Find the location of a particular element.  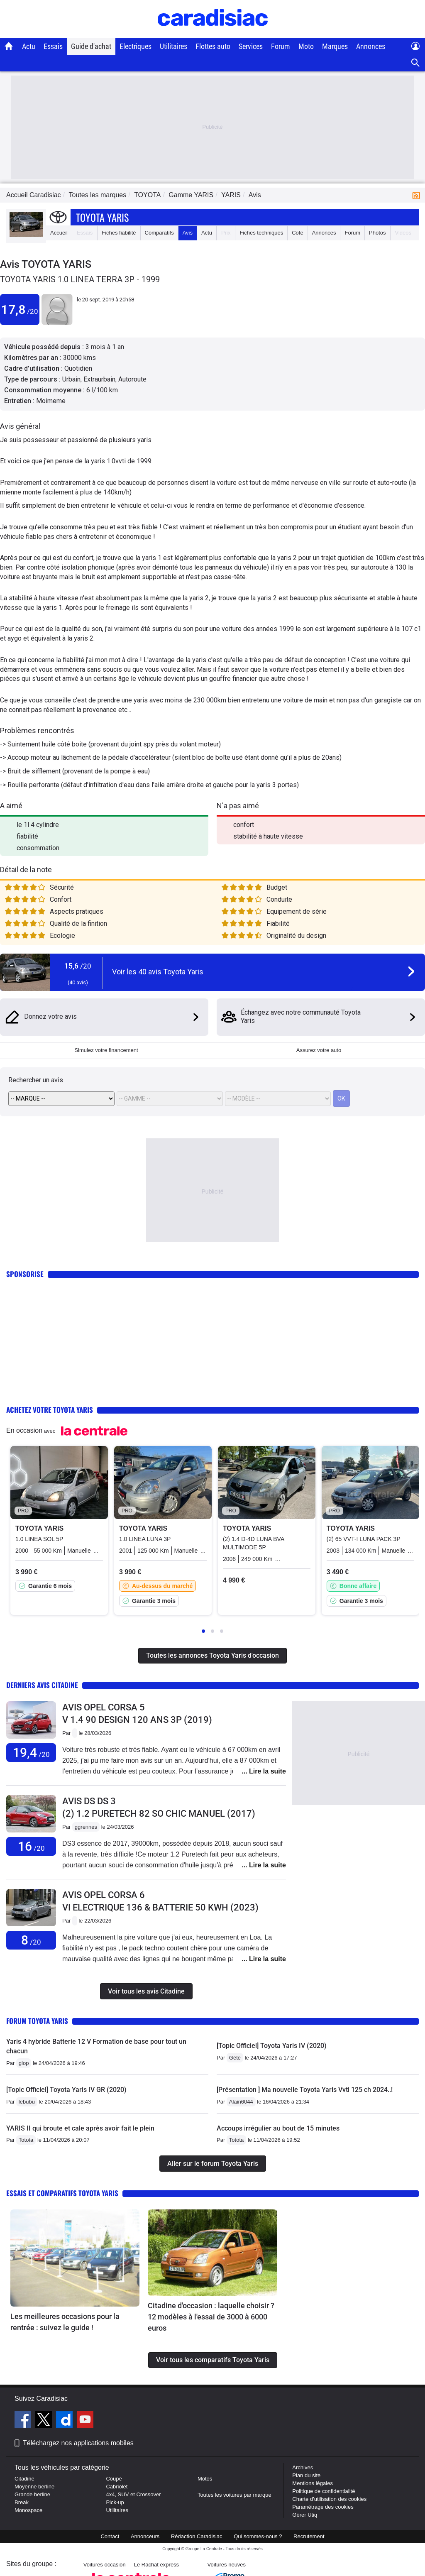

Grande berline is located at coordinates (32, 2494).